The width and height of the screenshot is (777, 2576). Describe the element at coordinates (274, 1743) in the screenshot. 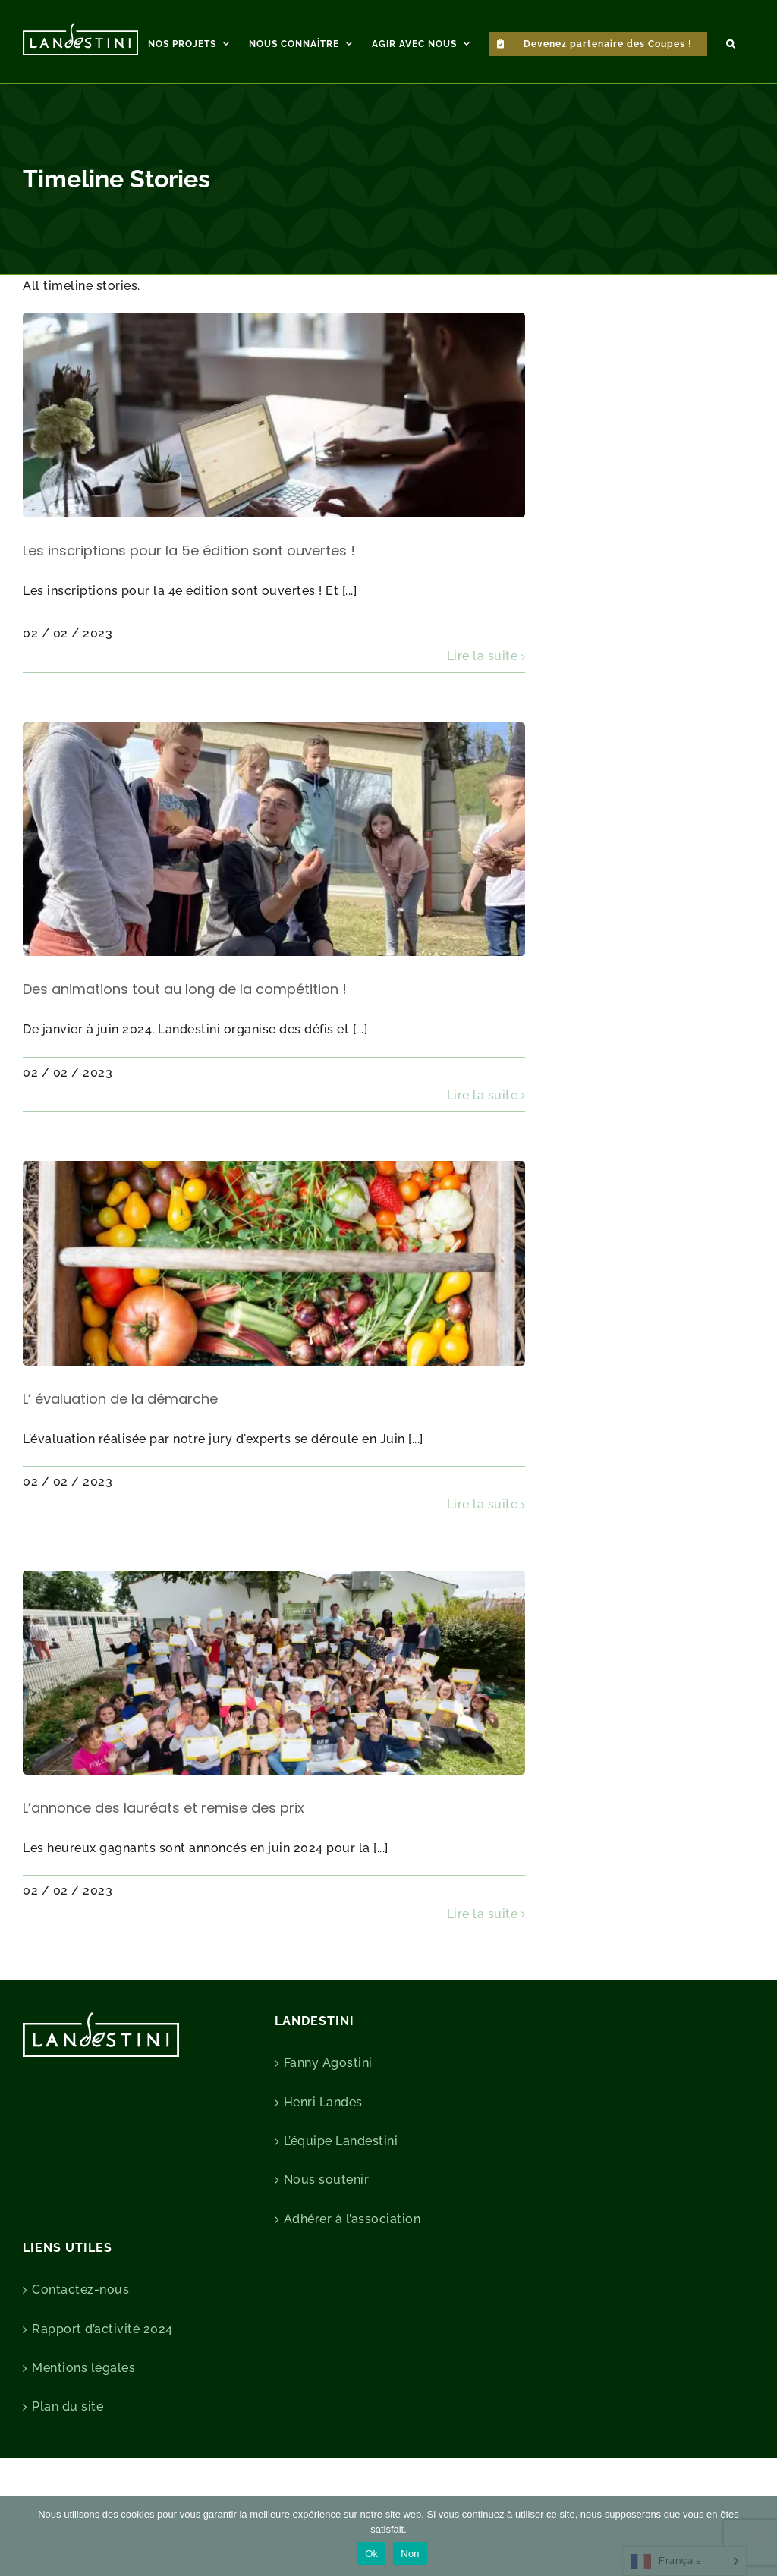

I see `[L’annonce des lauréats et remise des prix]` at that location.